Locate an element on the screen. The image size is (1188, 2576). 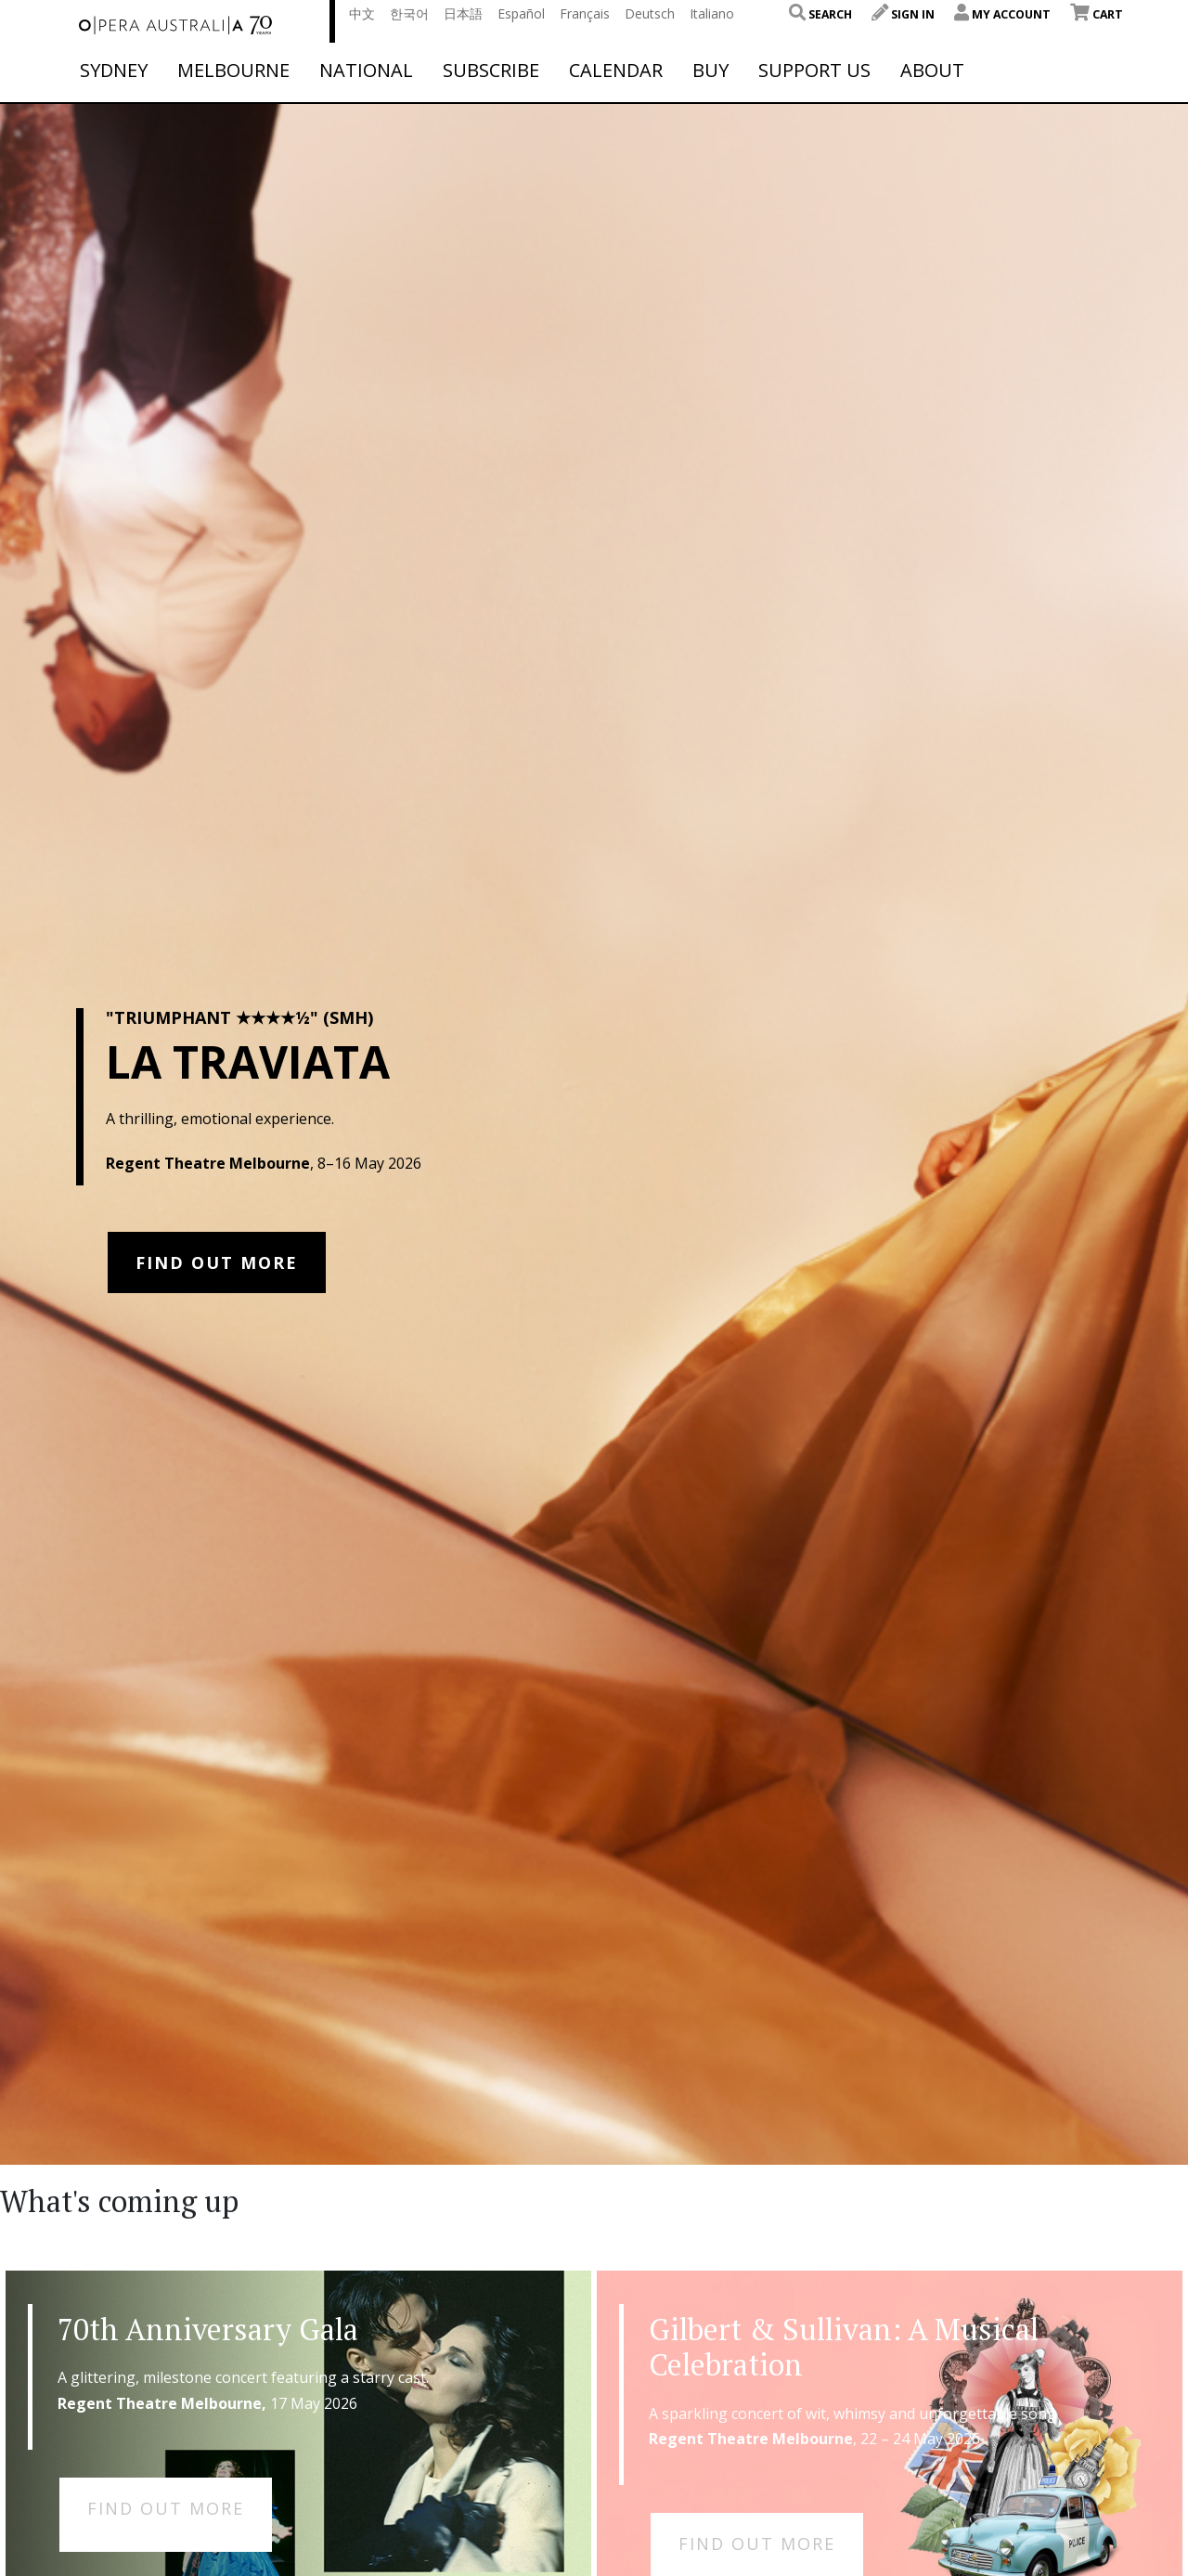
National is located at coordinates (366, 70).